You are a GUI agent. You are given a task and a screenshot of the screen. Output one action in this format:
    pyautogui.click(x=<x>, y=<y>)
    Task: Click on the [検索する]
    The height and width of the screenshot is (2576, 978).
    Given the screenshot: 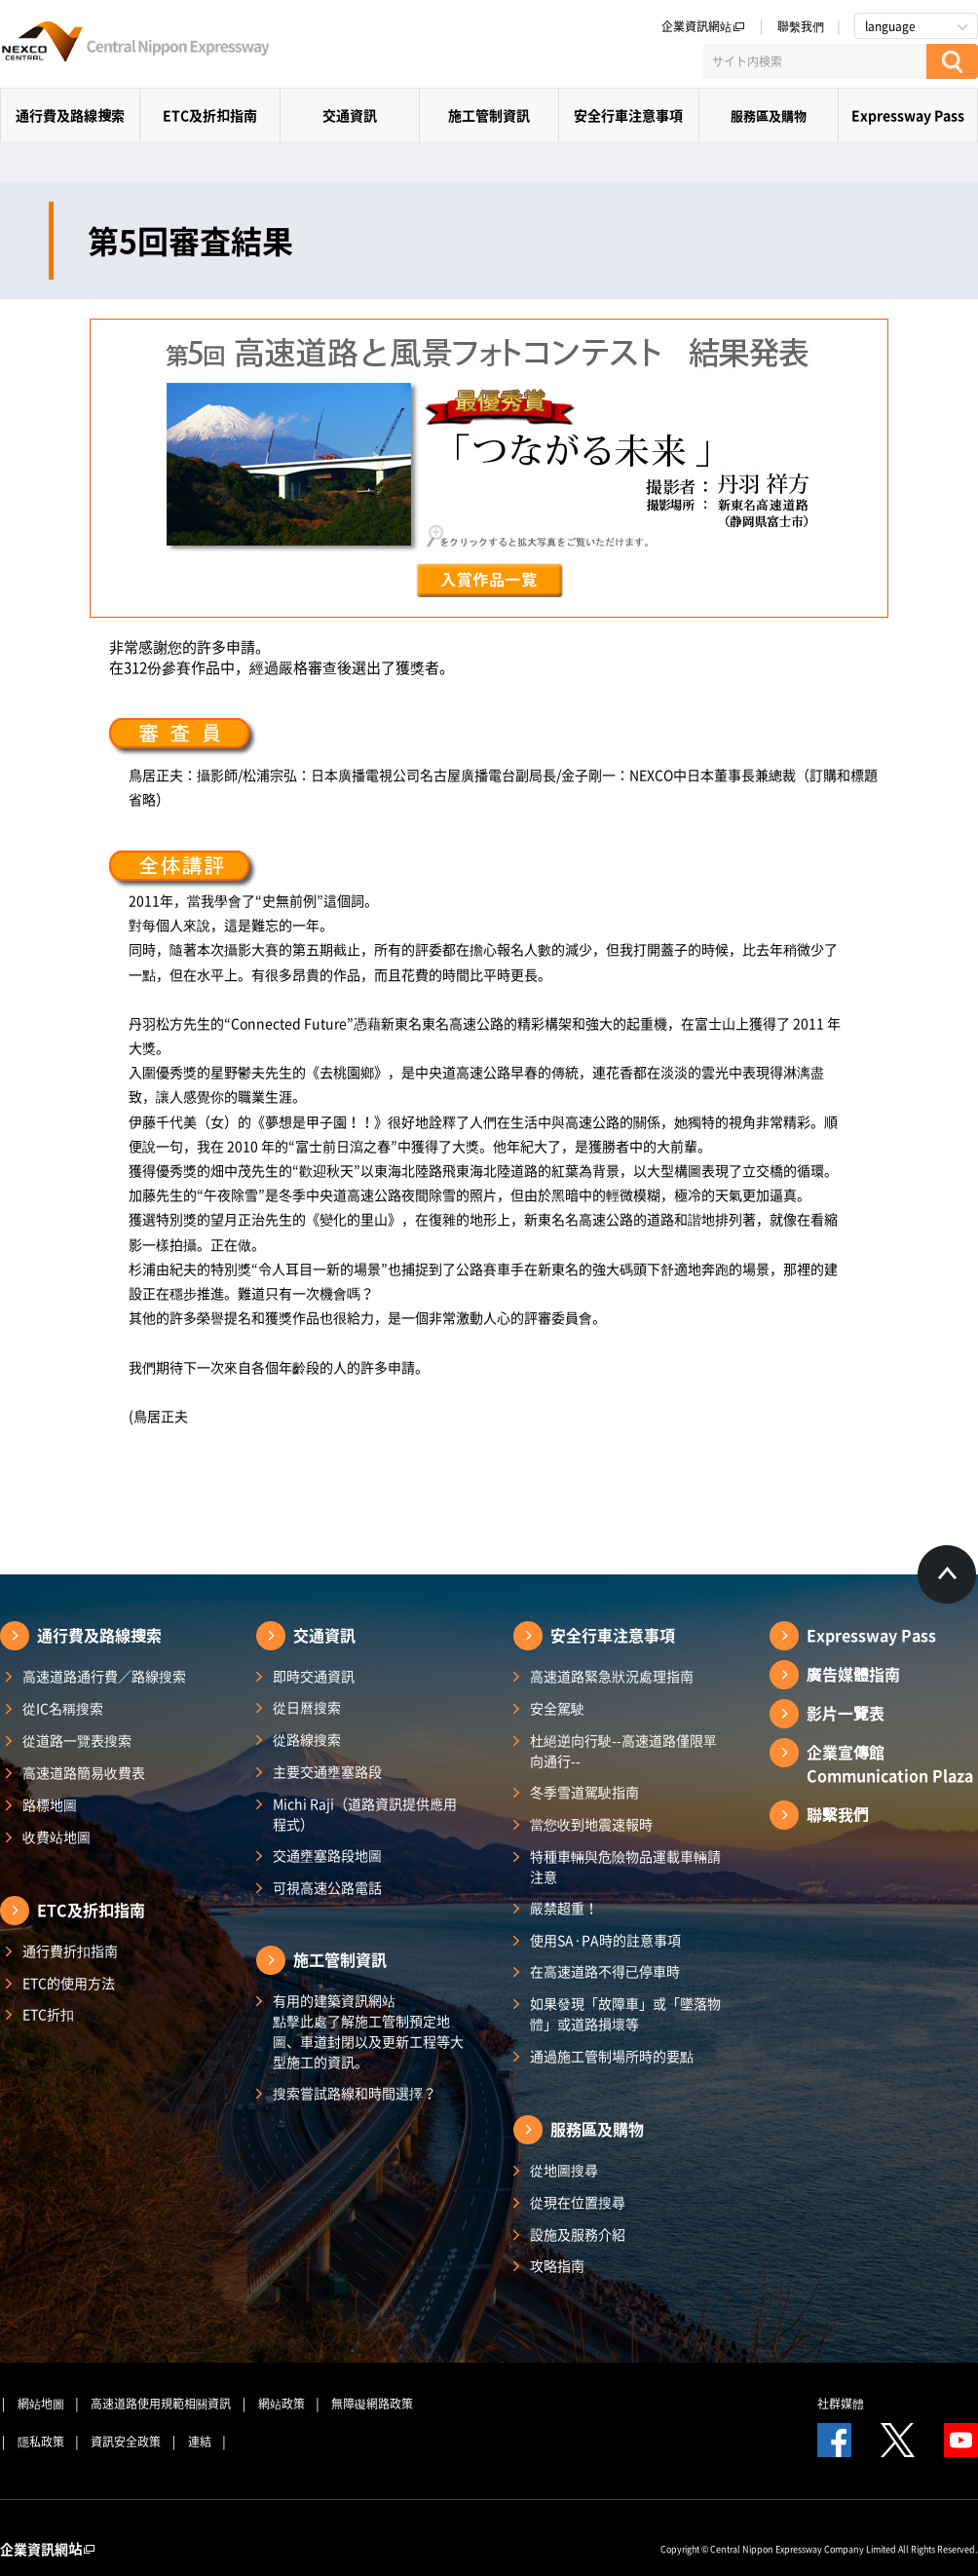 What is the action you would take?
    pyautogui.click(x=952, y=61)
    